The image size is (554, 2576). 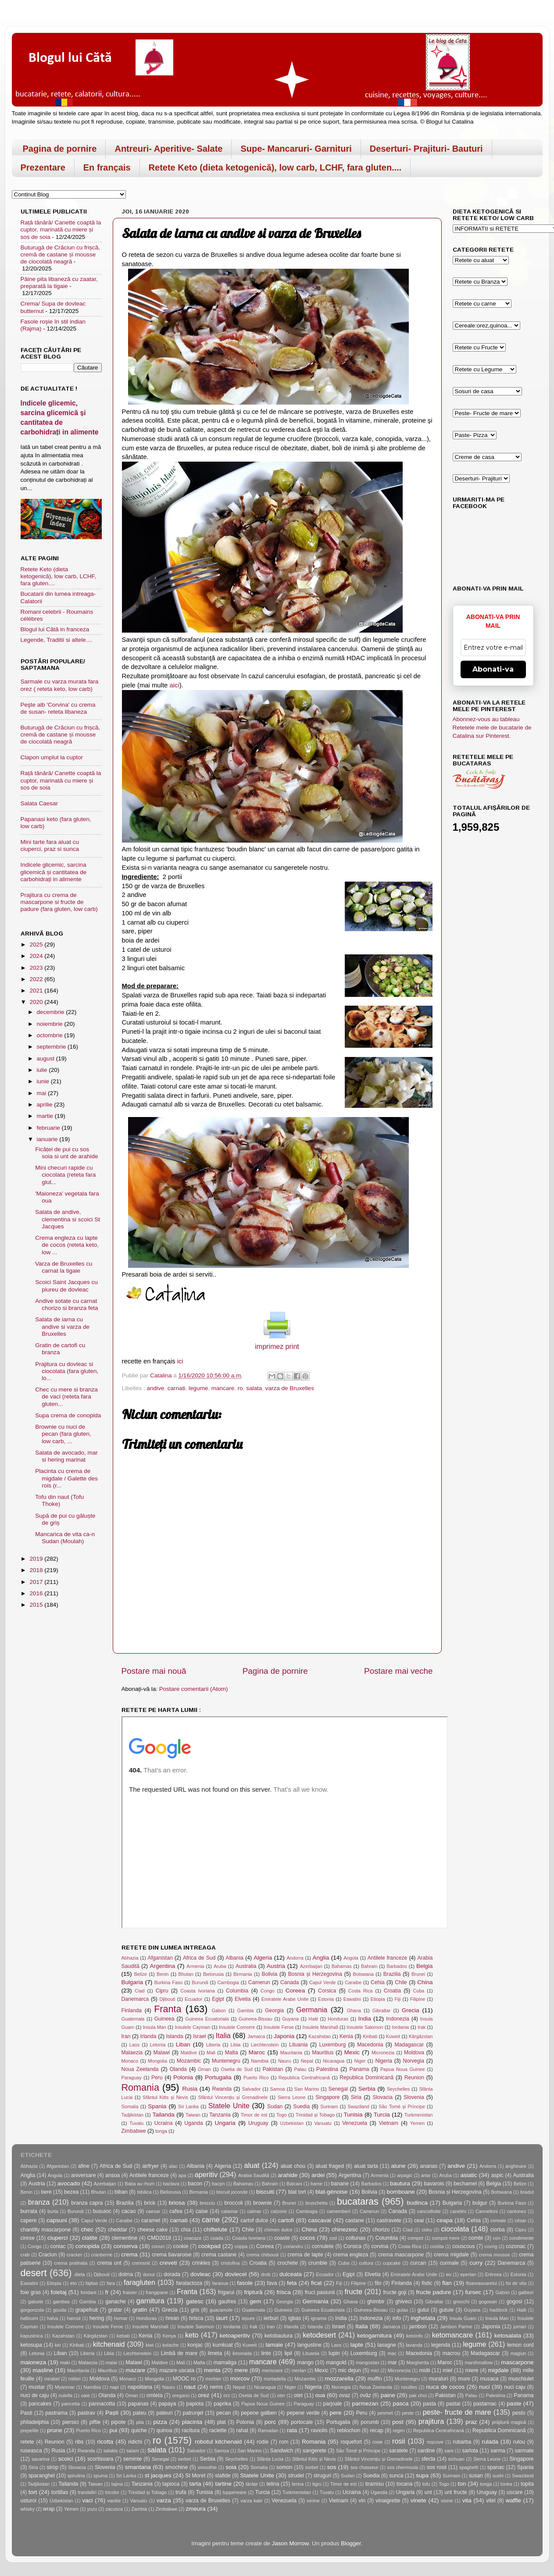 What do you see at coordinates (198, 1388) in the screenshot?
I see `legume` at bounding box center [198, 1388].